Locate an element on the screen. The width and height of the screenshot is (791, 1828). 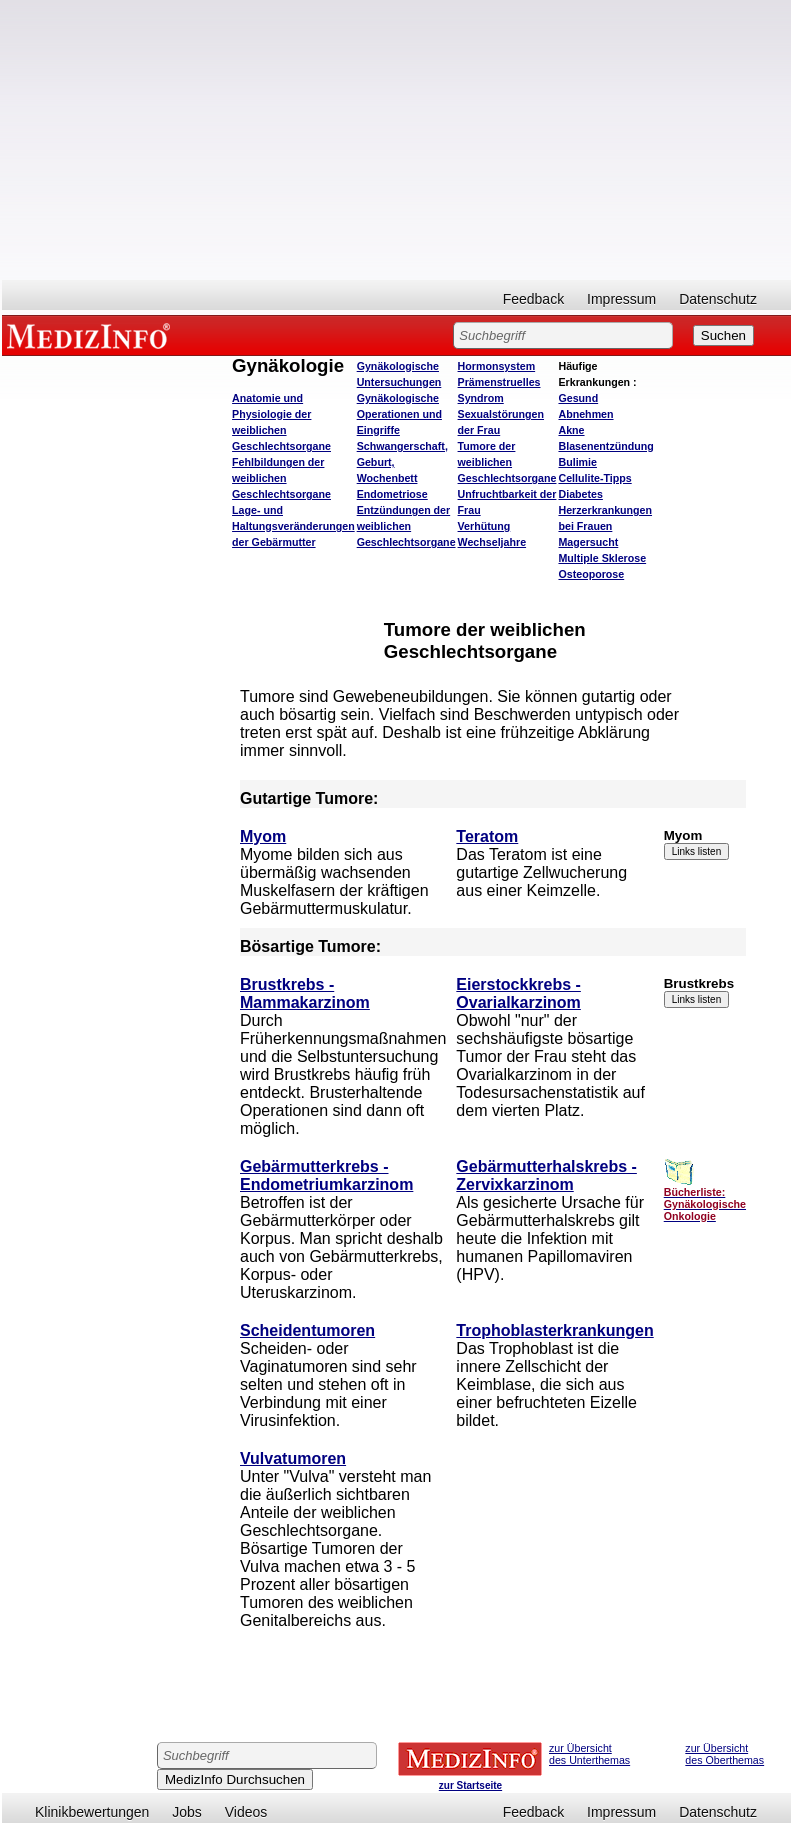
Jobs is located at coordinates (187, 1812).